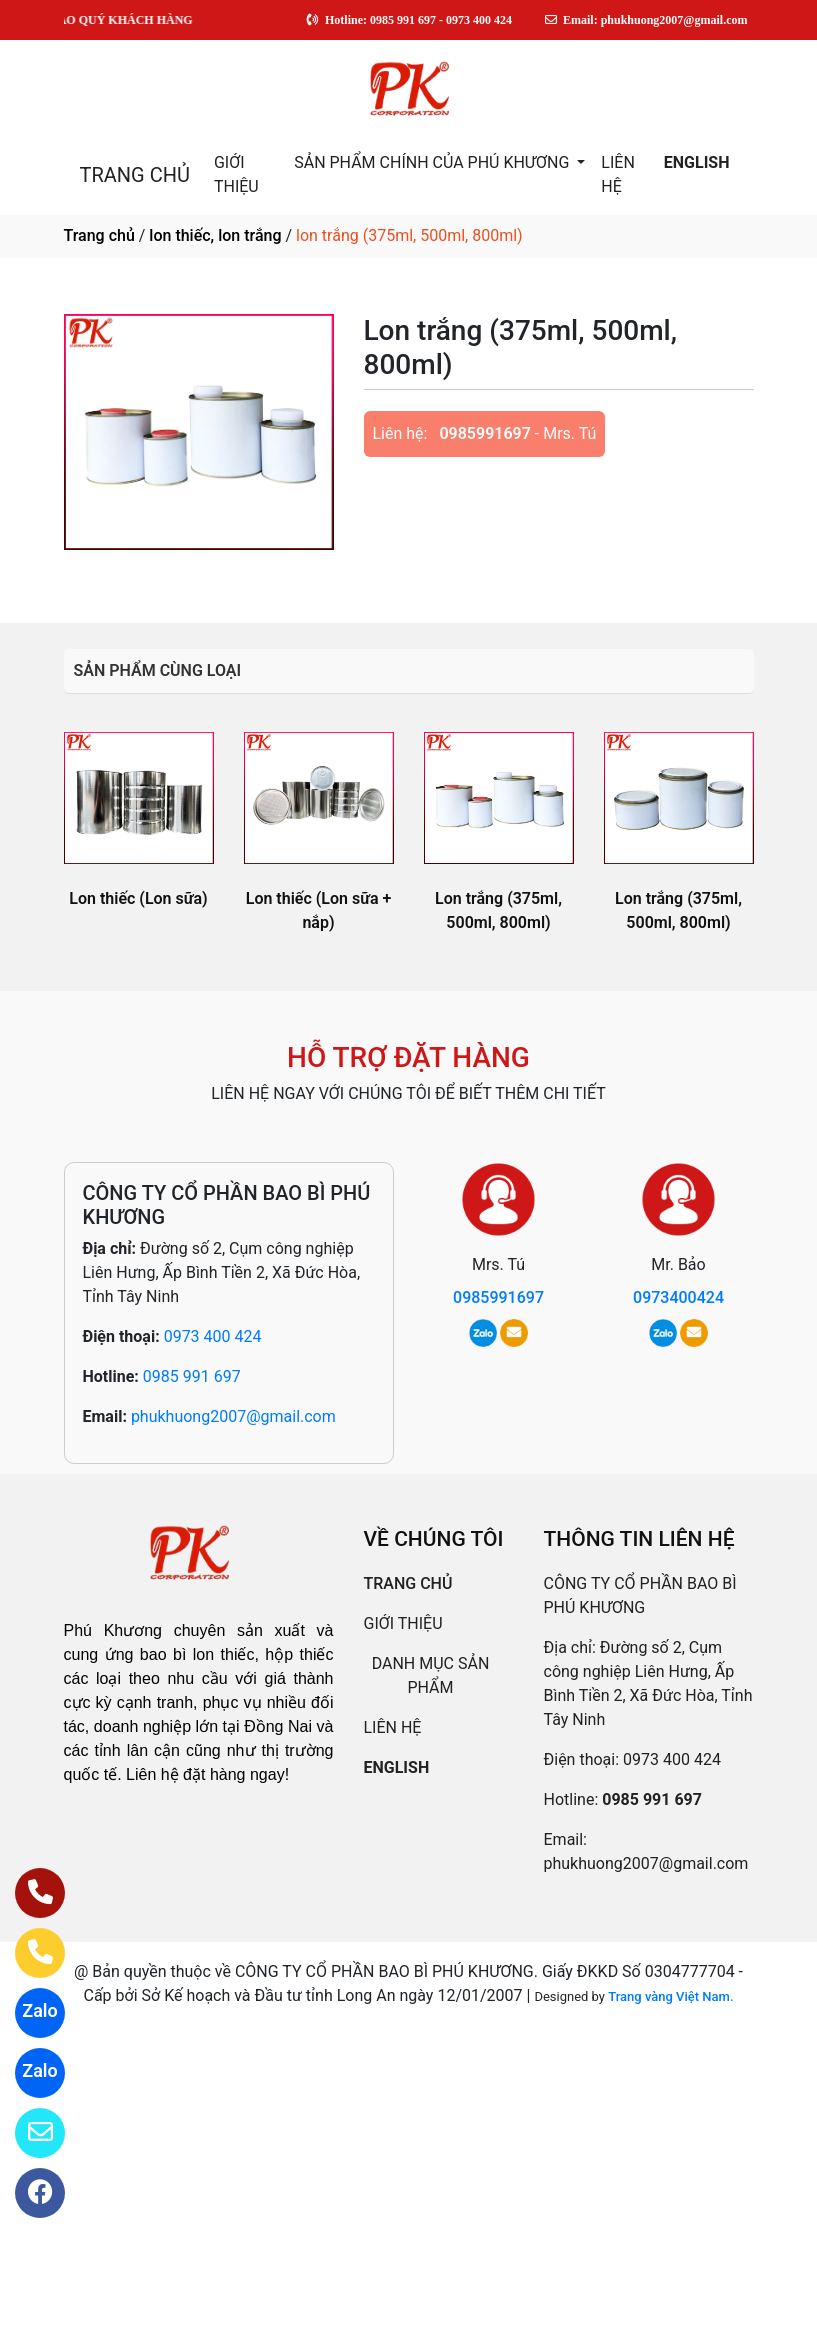 This screenshot has width=817, height=2333. Describe the element at coordinates (670, 1996) in the screenshot. I see `Trang vàng Việt Nam.` at that location.